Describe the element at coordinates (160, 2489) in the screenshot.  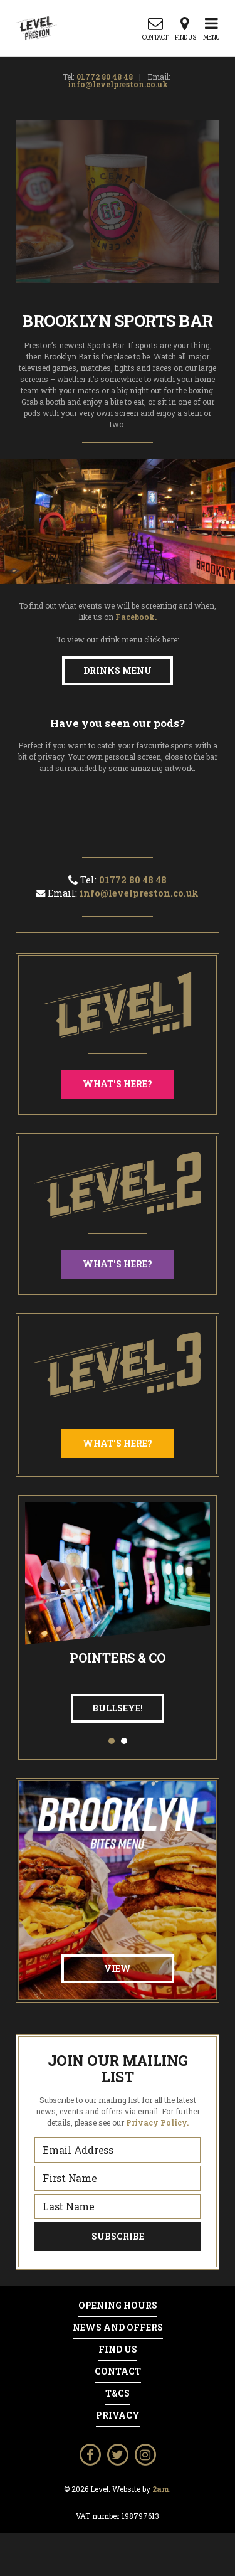
I see `2am` at that location.